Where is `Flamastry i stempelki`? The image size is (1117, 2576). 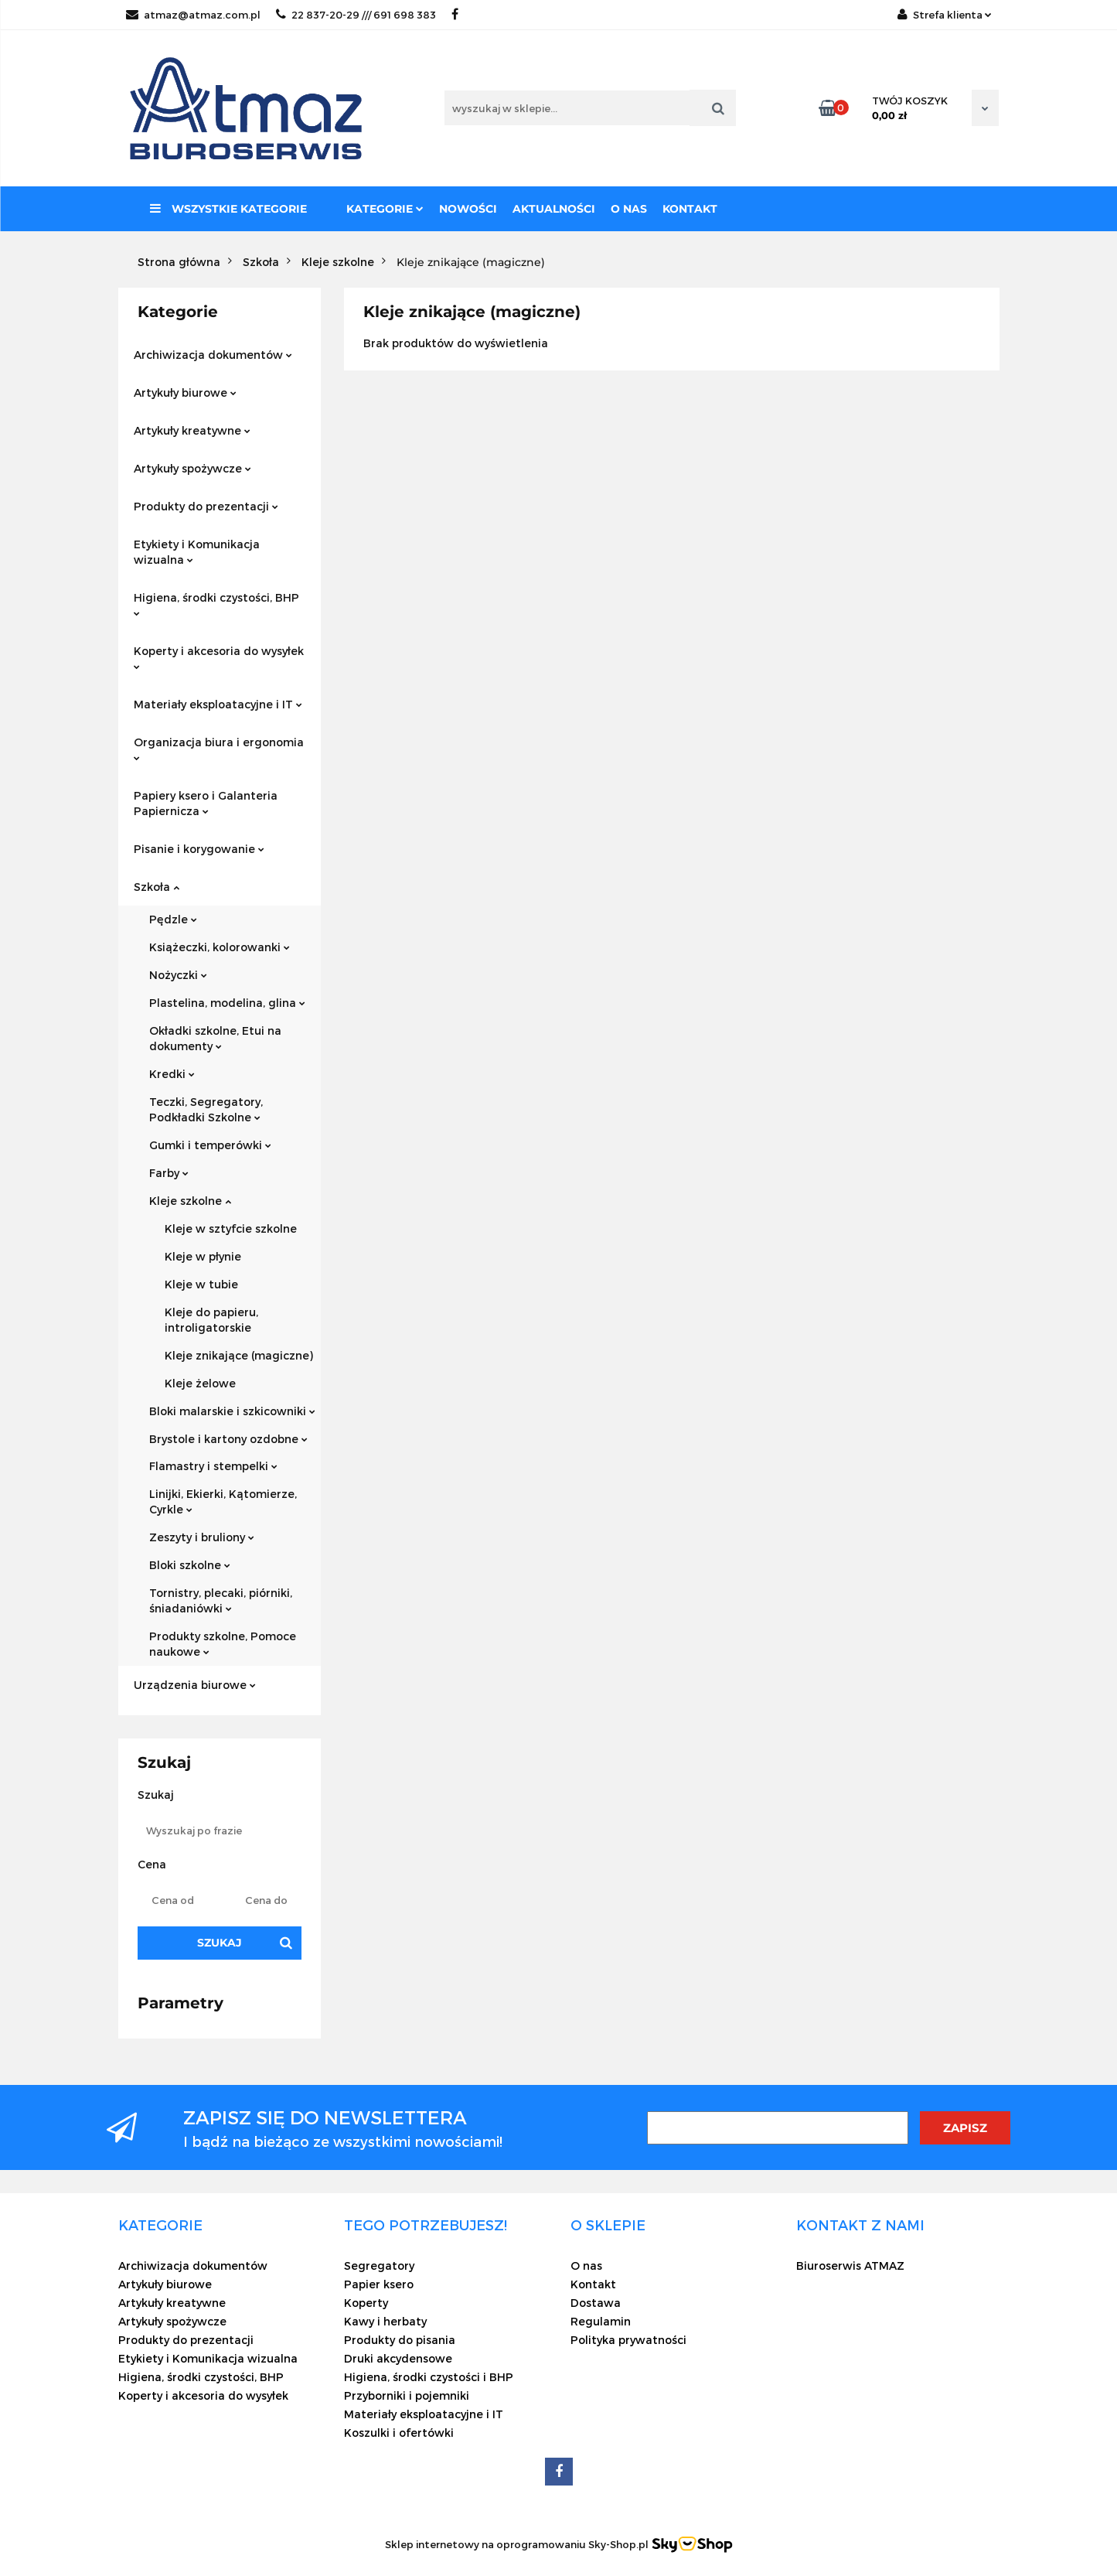 Flamastry i stempelki is located at coordinates (213, 1465).